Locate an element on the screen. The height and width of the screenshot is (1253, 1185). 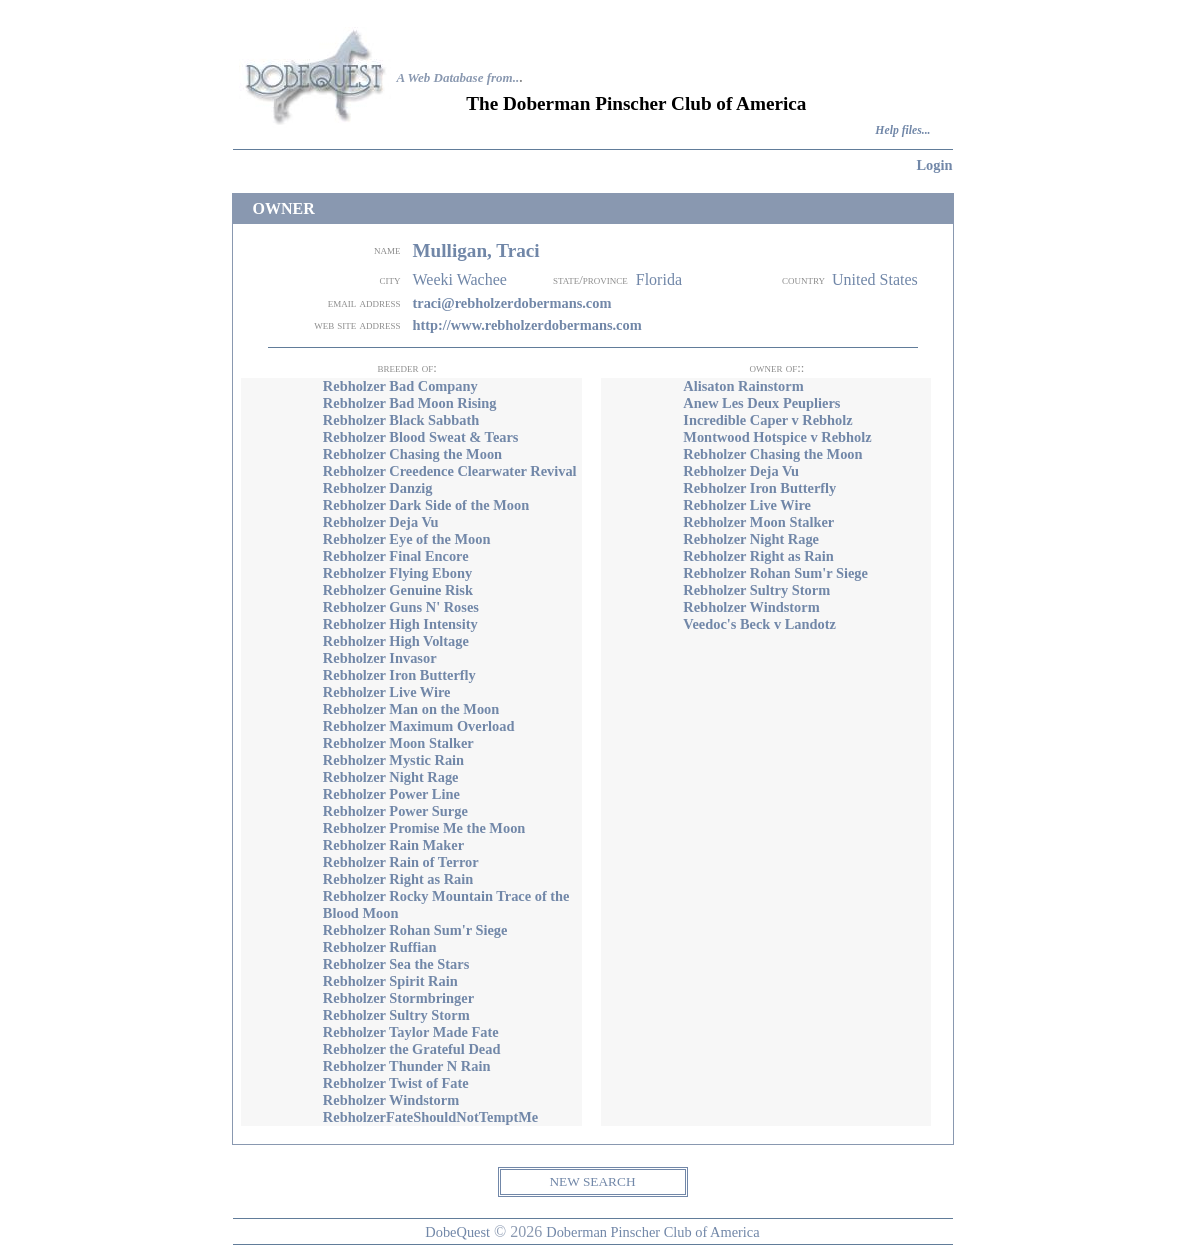
Login is located at coordinates (935, 165).